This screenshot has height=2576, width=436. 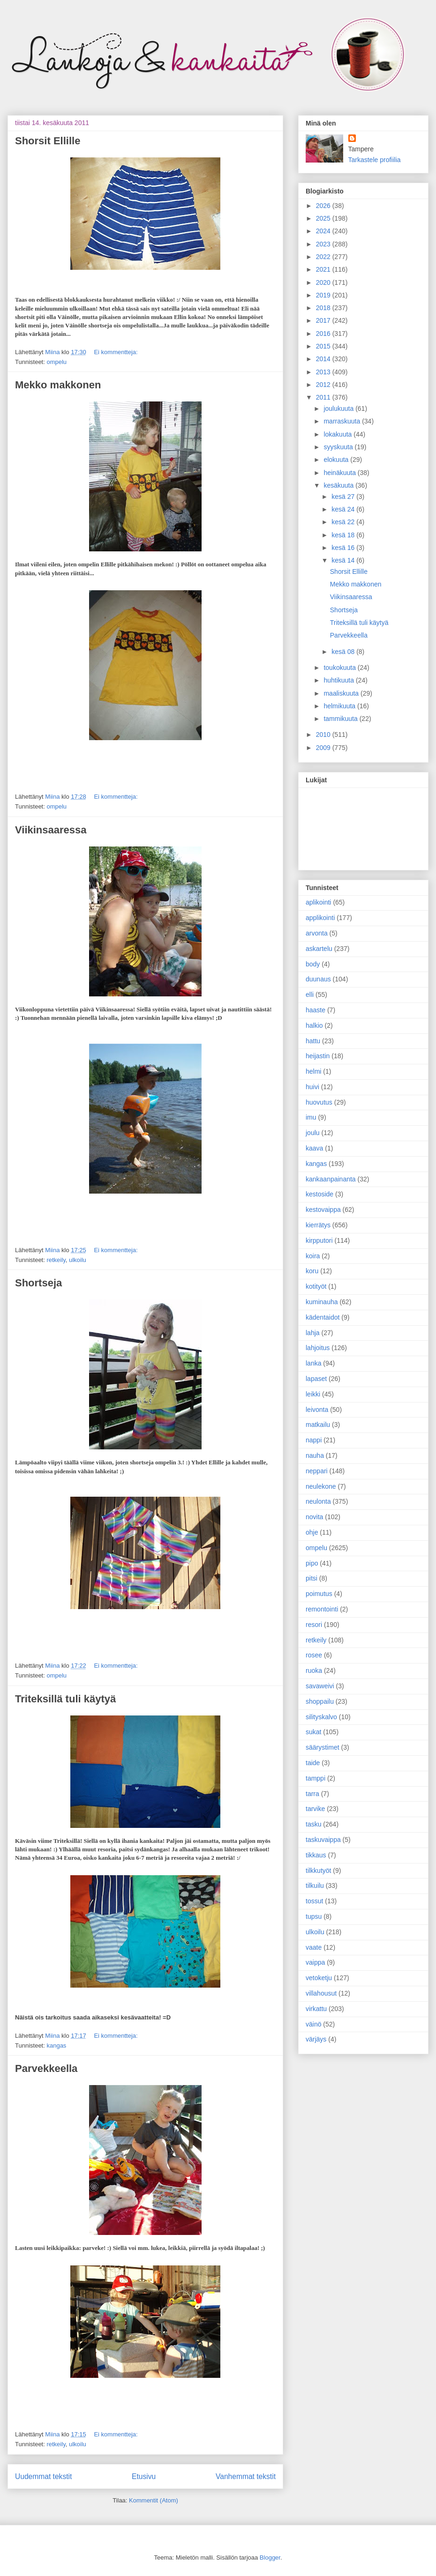 What do you see at coordinates (343, 522) in the screenshot?
I see `kesä 22` at bounding box center [343, 522].